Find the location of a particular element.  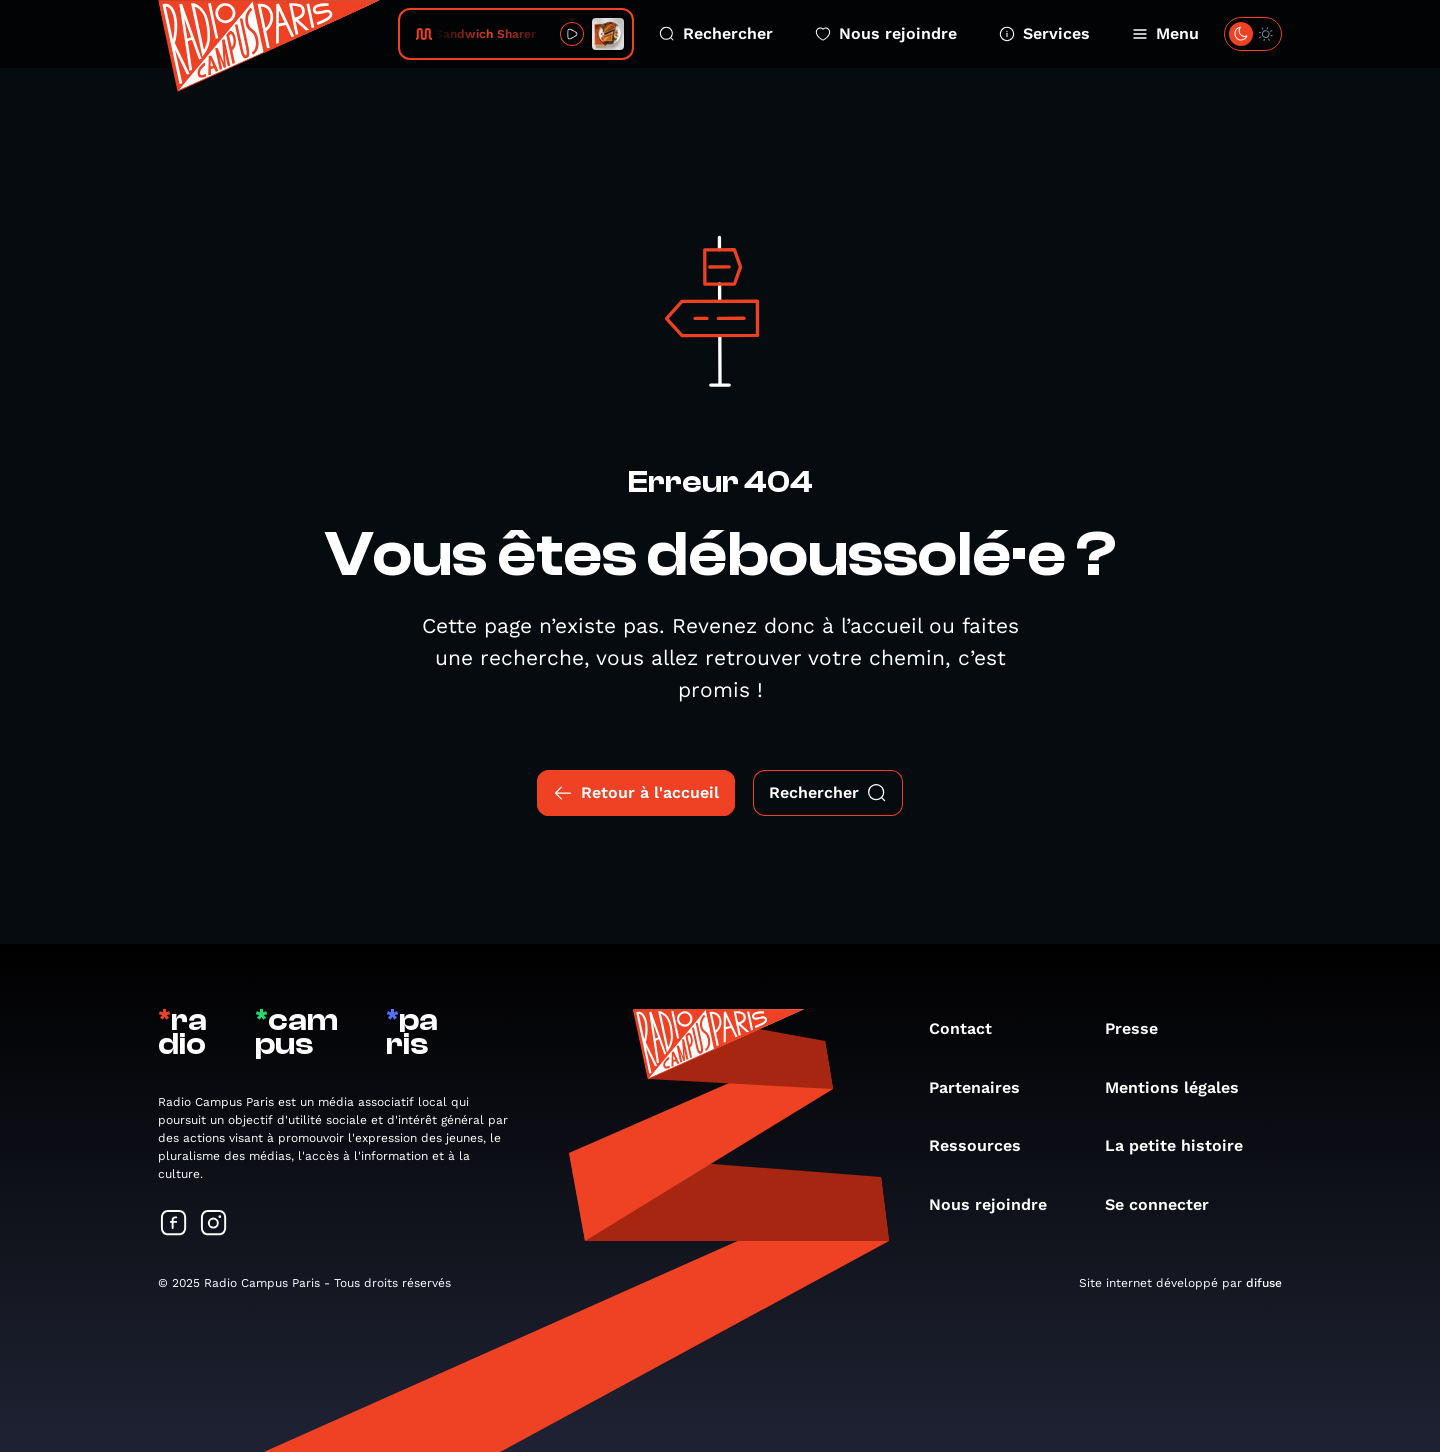

Mentions légales is located at coordinates (1182, 1087).